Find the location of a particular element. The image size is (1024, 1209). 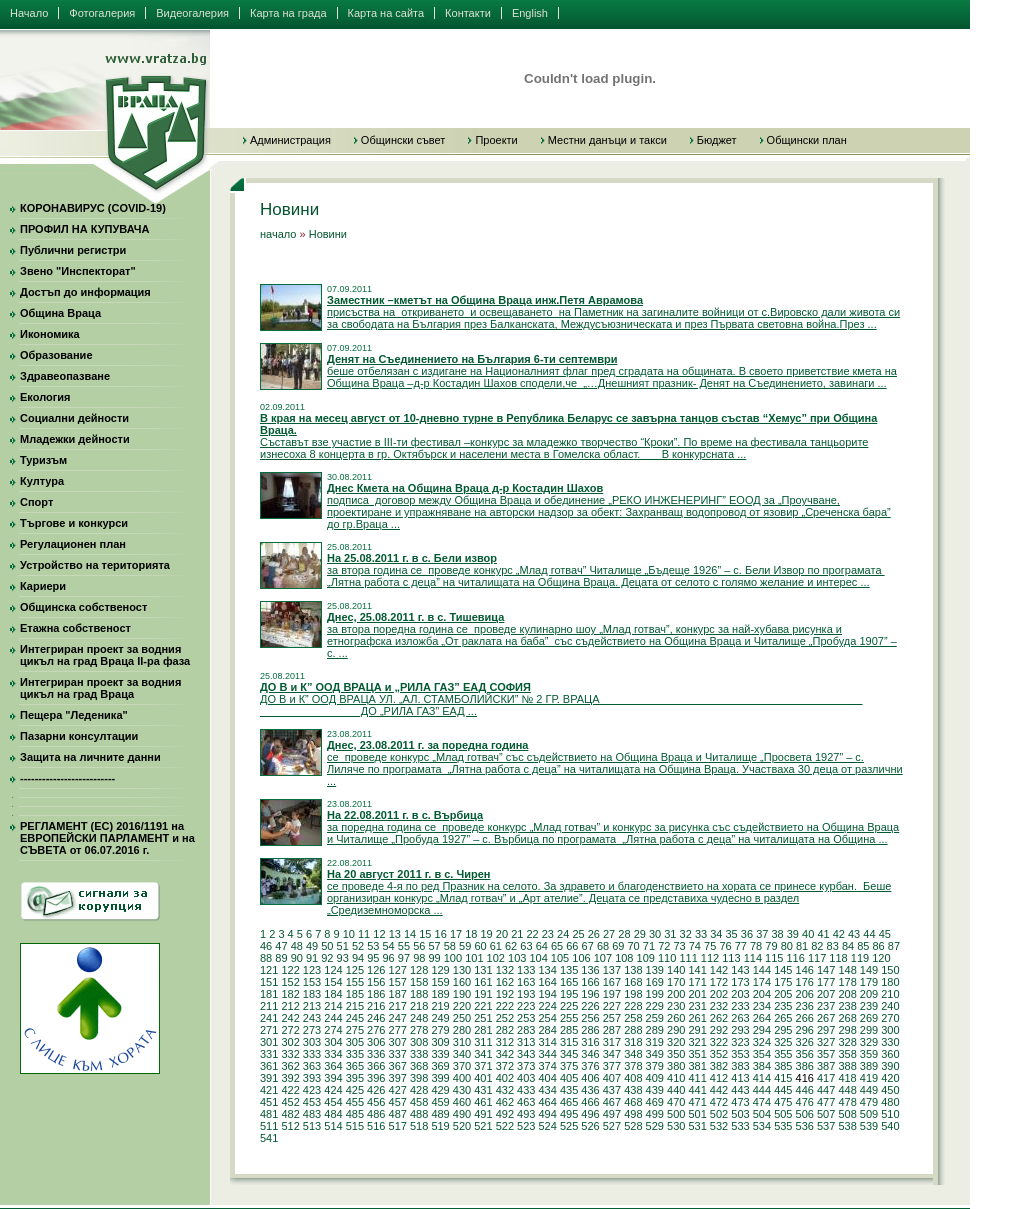

98 is located at coordinates (419, 958).